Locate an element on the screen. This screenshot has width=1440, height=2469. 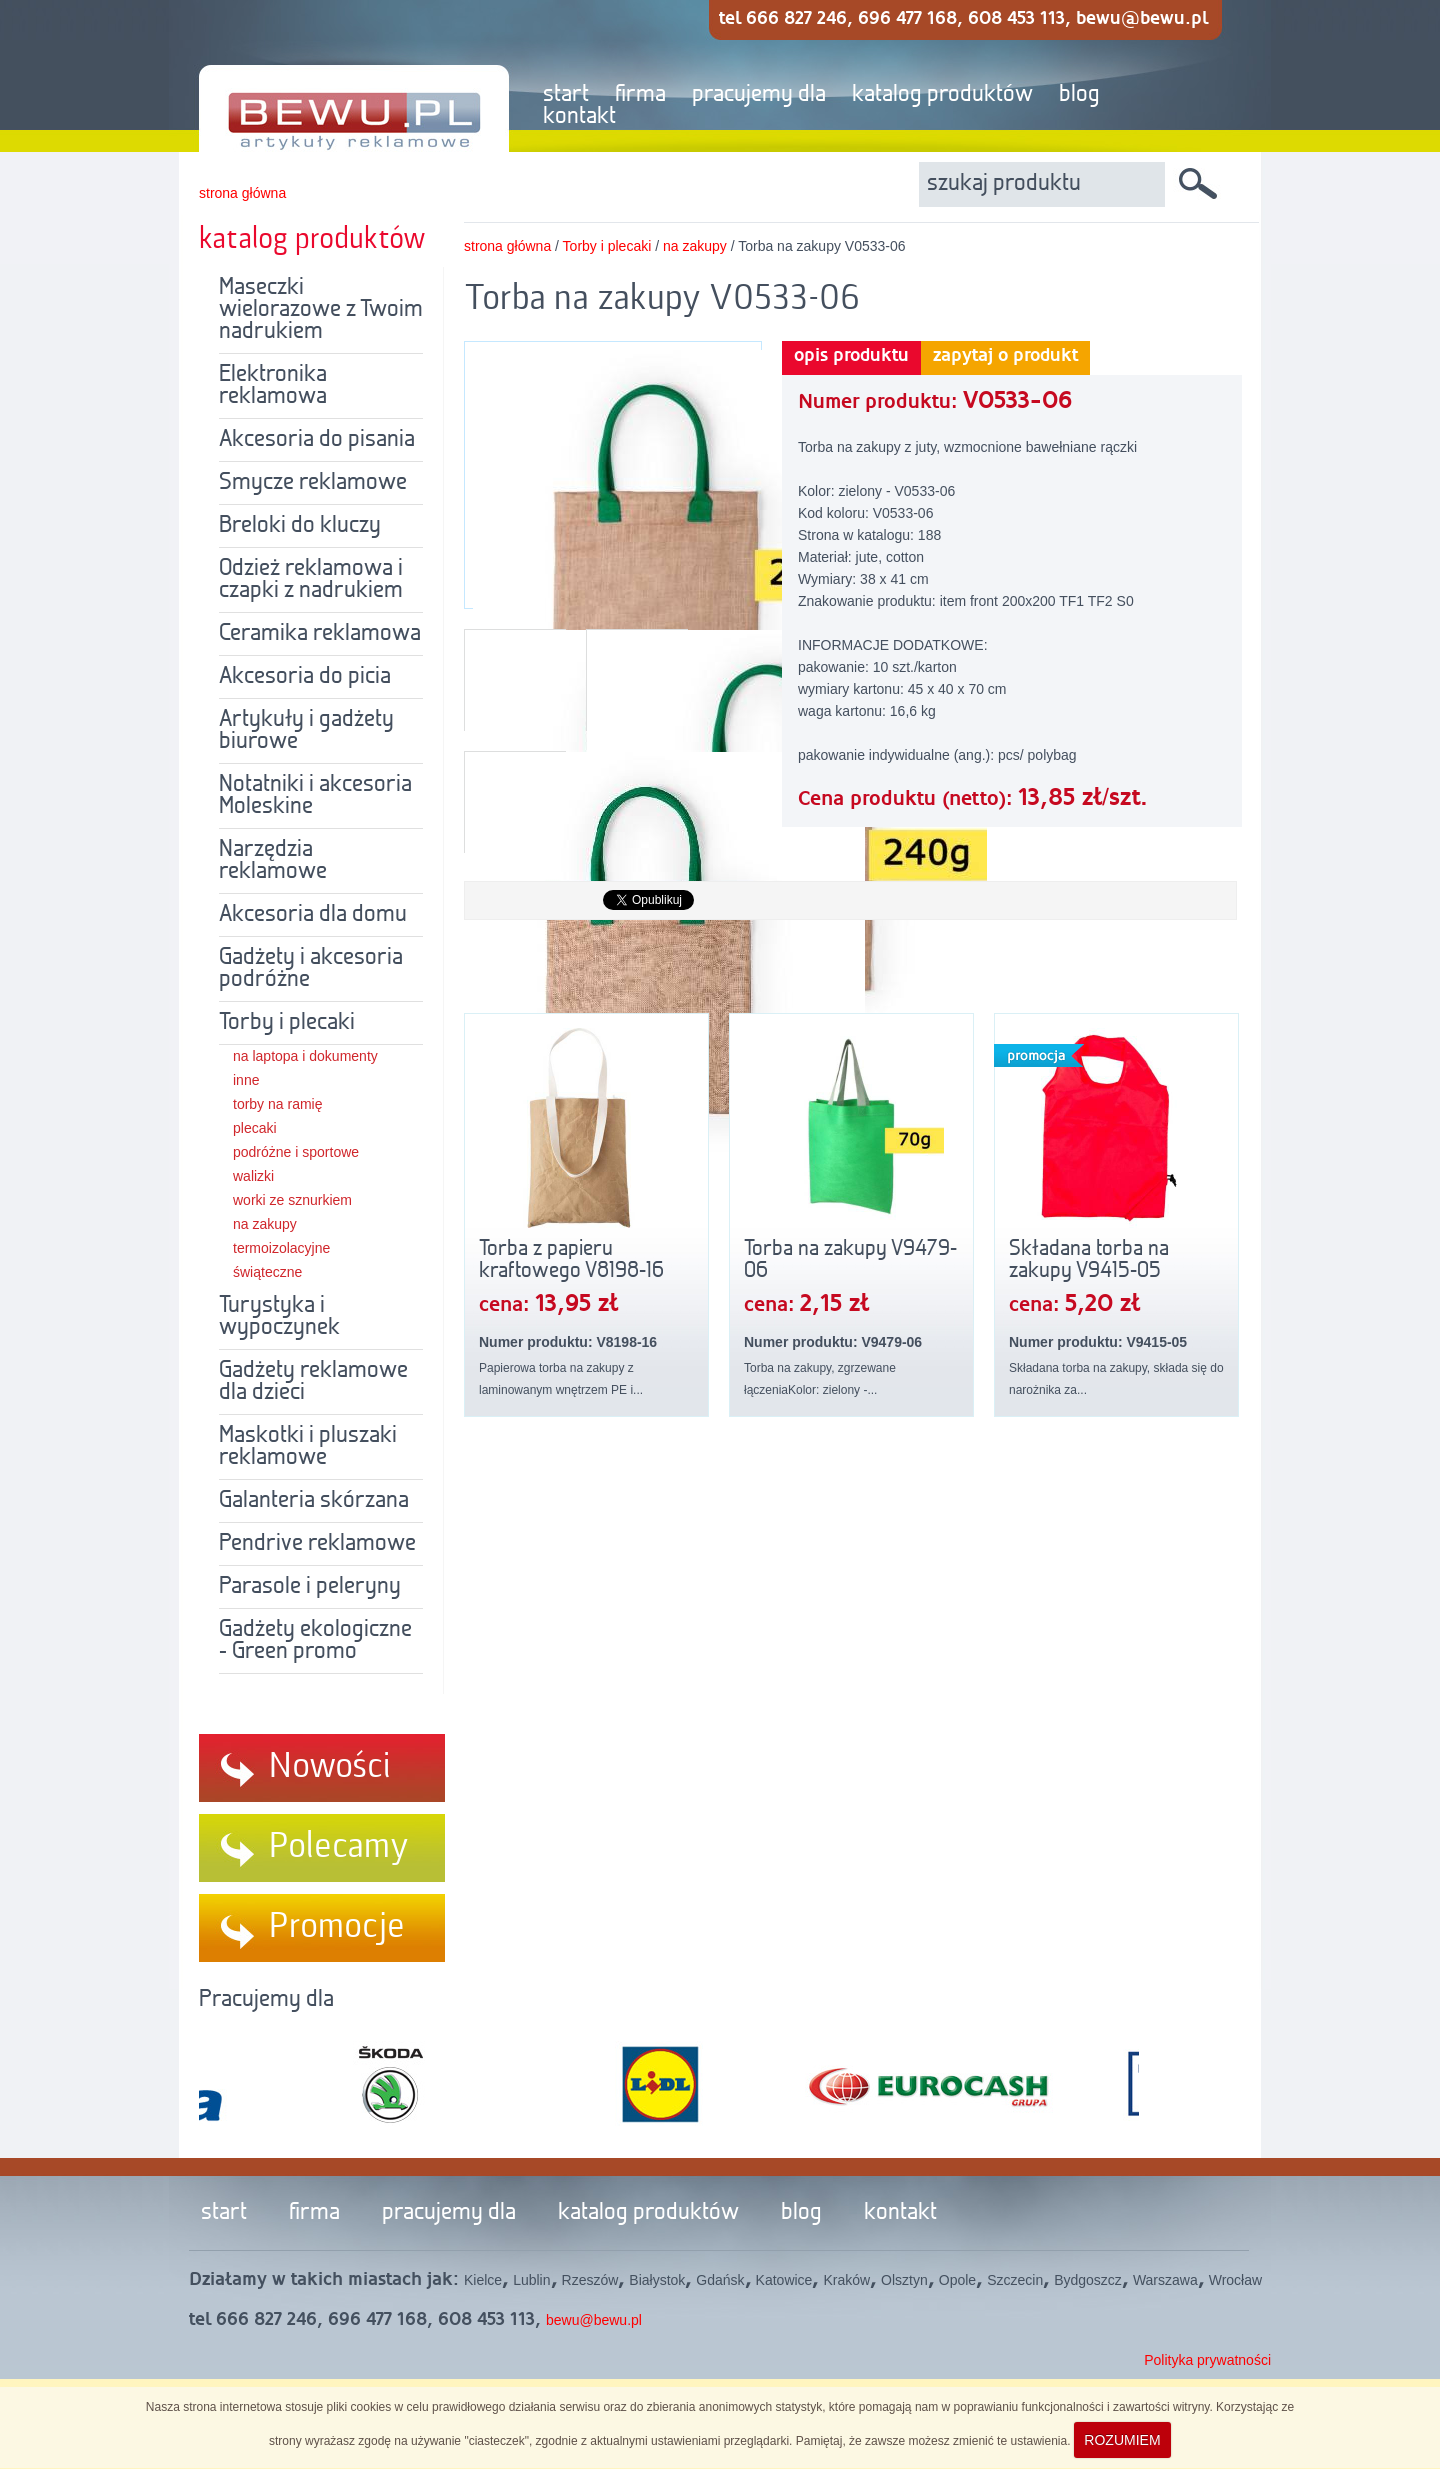
Polityka prywatności is located at coordinates (1207, 2360).